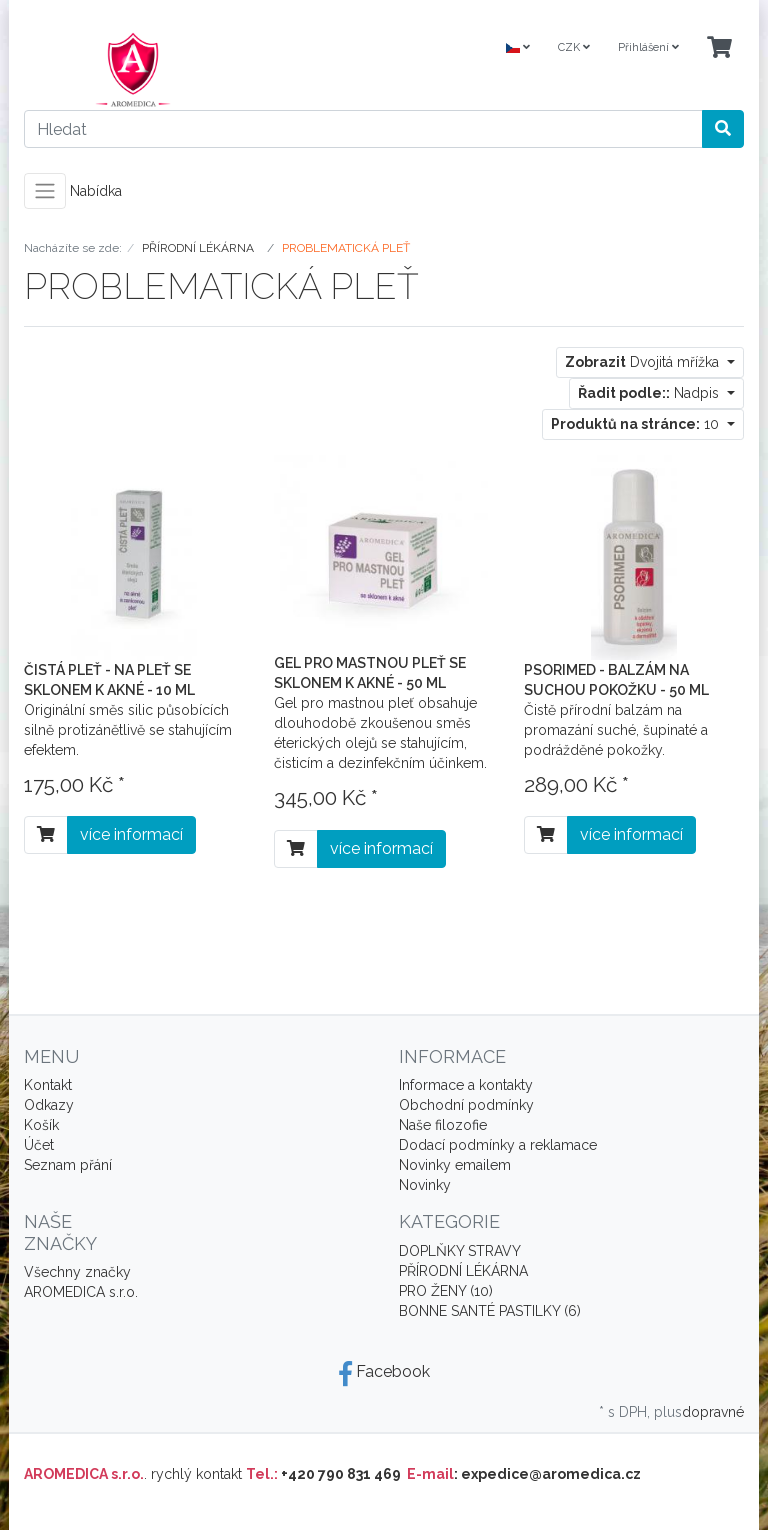 This screenshot has height=1530, width=768. What do you see at coordinates (443, 1125) in the screenshot?
I see `Naše filozofie` at bounding box center [443, 1125].